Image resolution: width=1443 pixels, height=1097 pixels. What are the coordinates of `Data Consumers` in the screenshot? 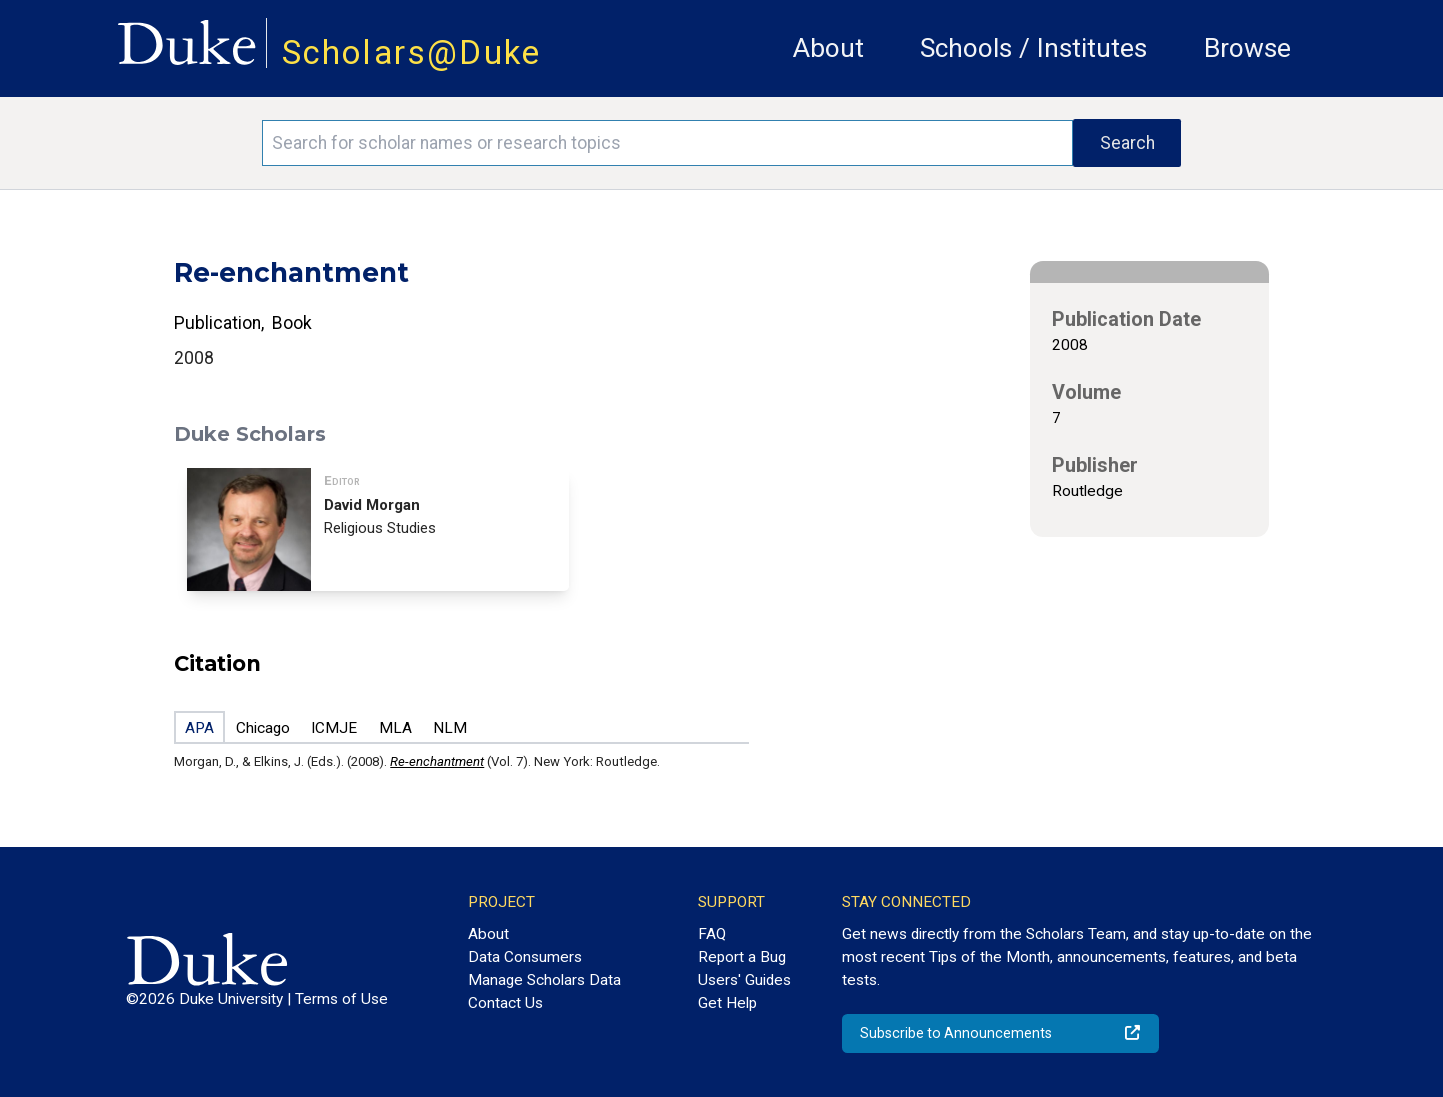 It's located at (525, 957).